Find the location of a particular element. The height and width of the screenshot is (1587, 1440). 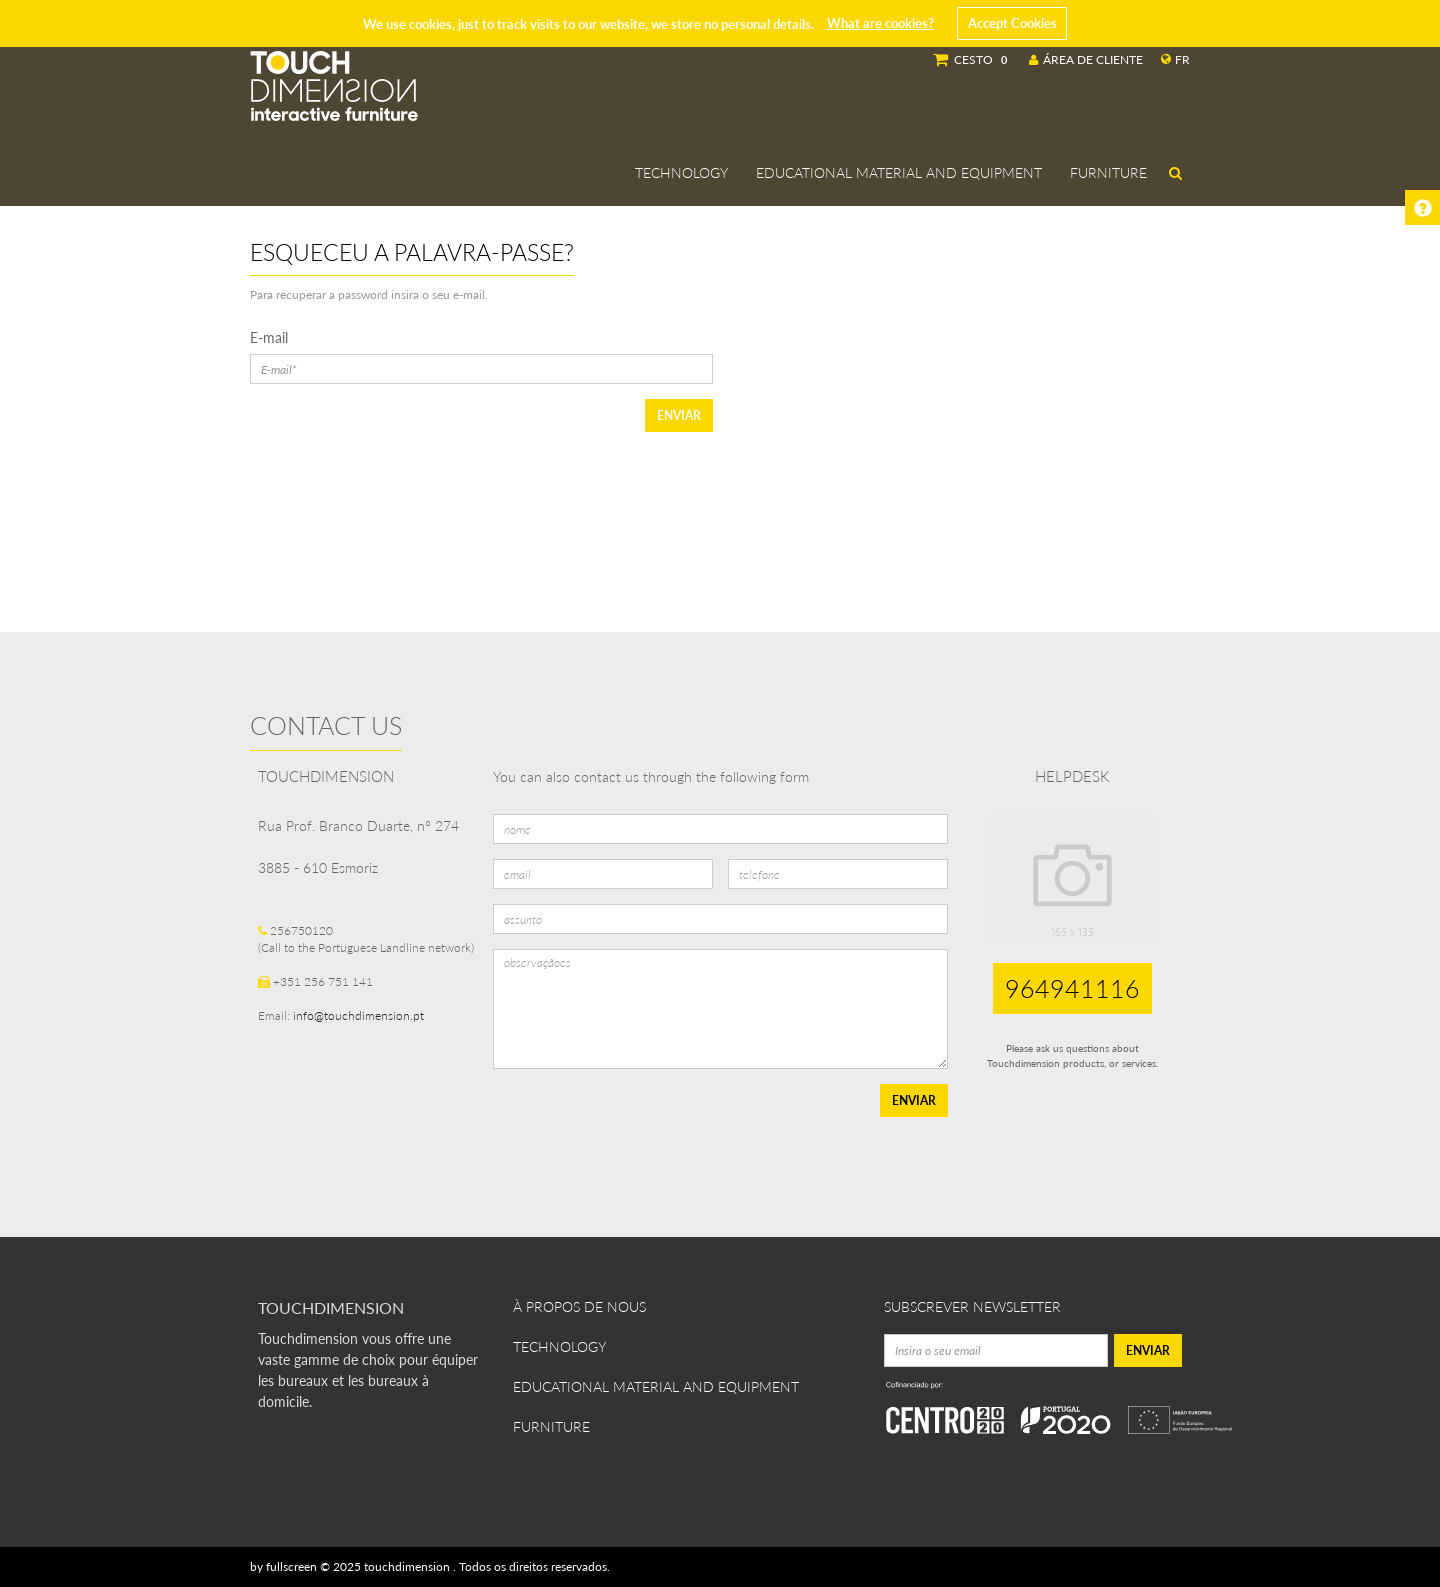

À propos de nous is located at coordinates (579, 1306).